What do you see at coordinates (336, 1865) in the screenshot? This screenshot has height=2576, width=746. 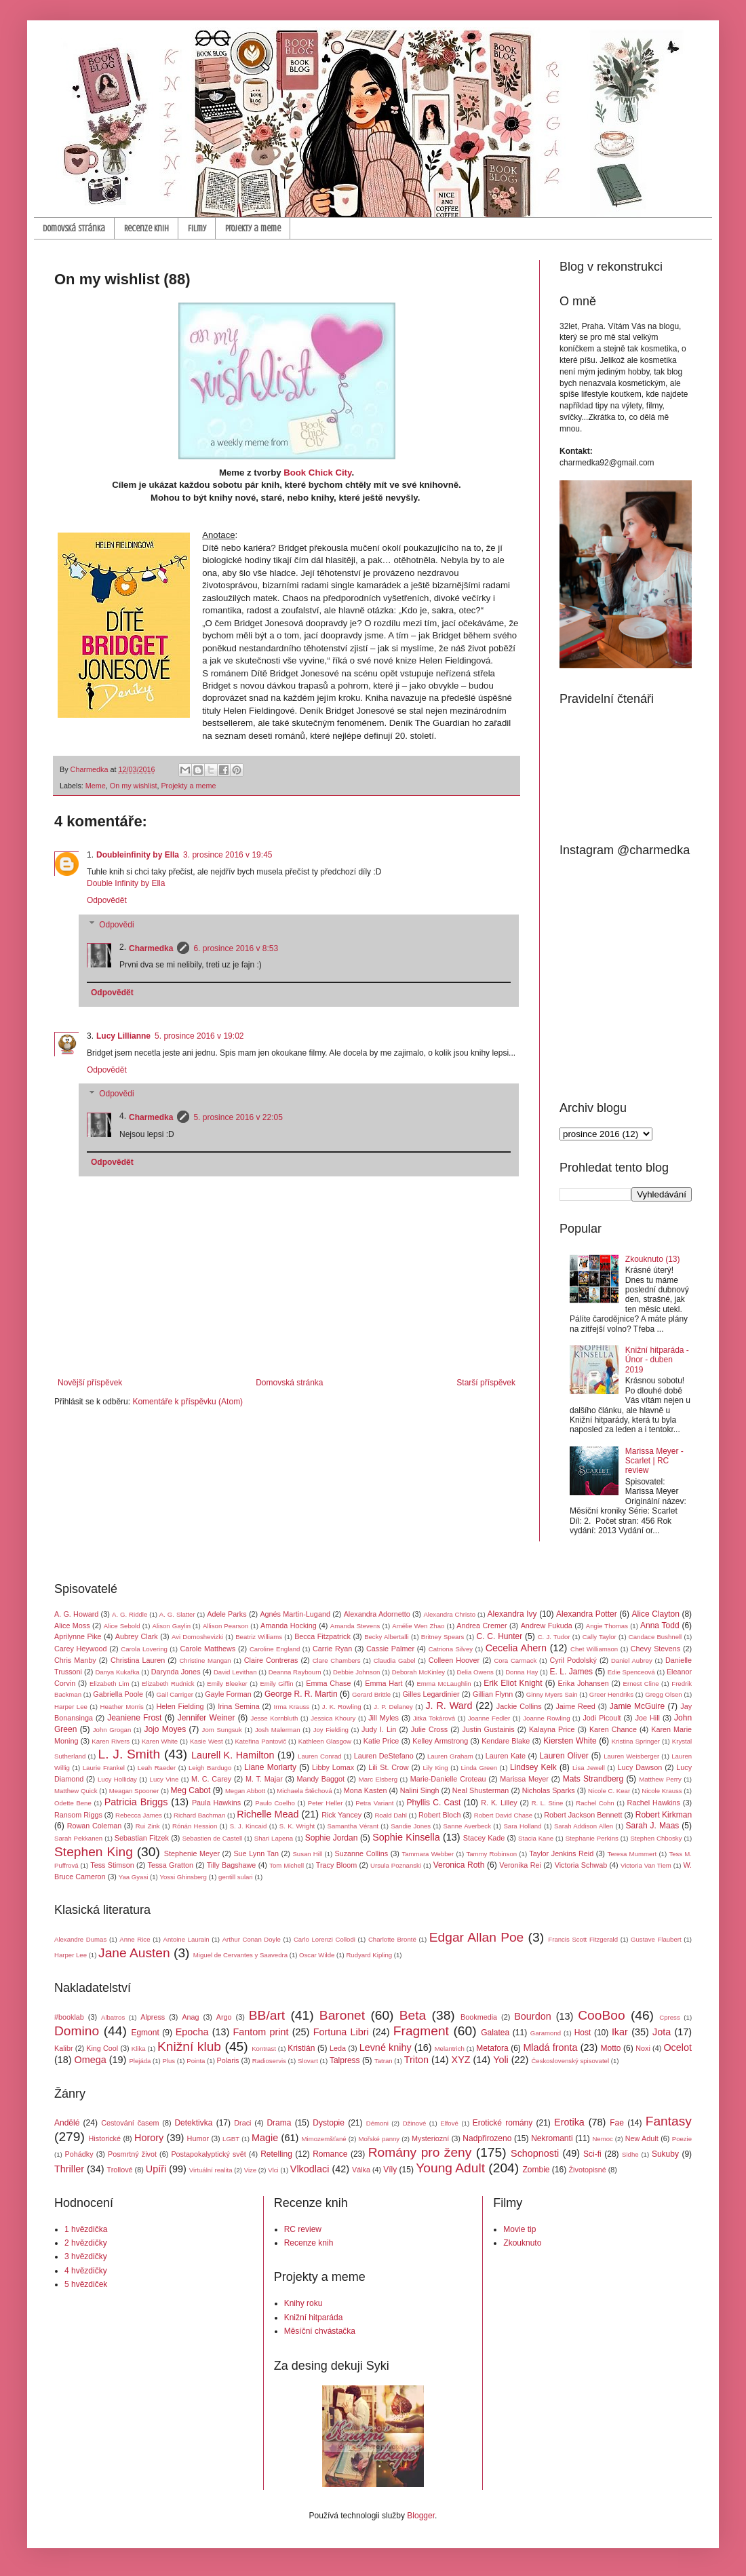 I see `Tracy Bloom` at bounding box center [336, 1865].